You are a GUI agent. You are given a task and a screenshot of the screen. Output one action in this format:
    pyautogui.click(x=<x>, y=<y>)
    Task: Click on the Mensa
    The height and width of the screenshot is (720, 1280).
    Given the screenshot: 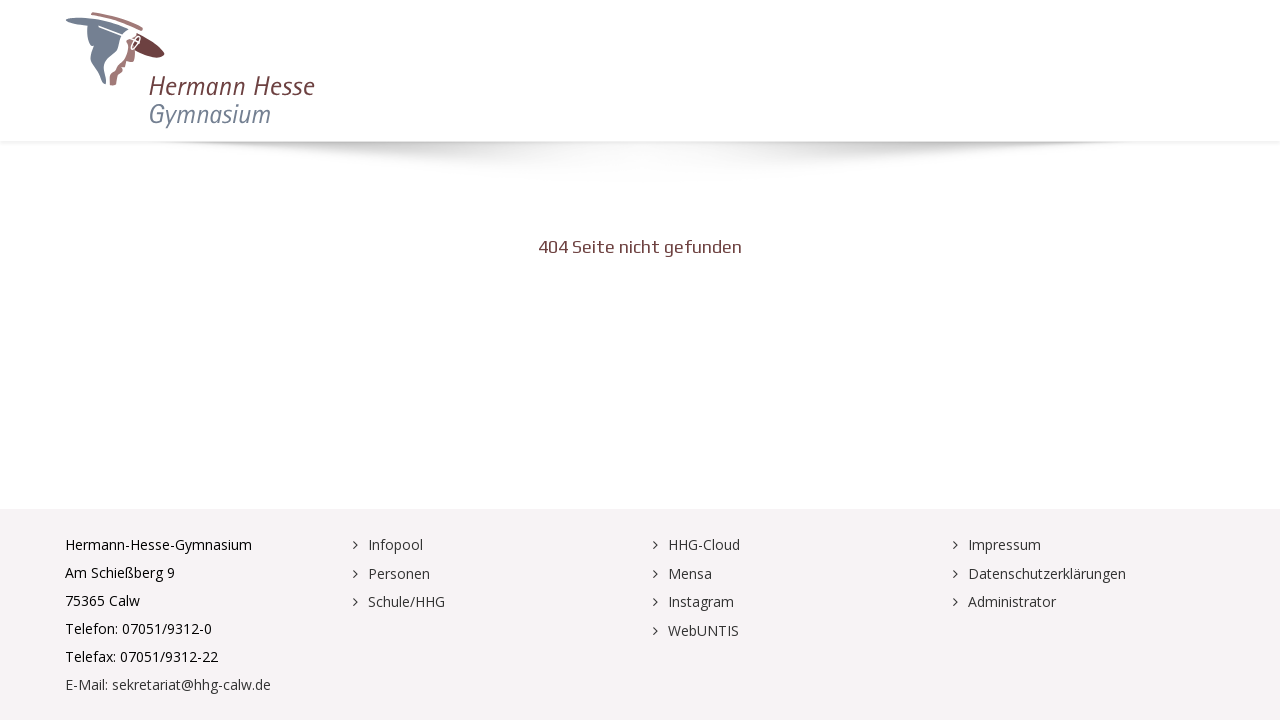 What is the action you would take?
    pyautogui.click(x=690, y=573)
    